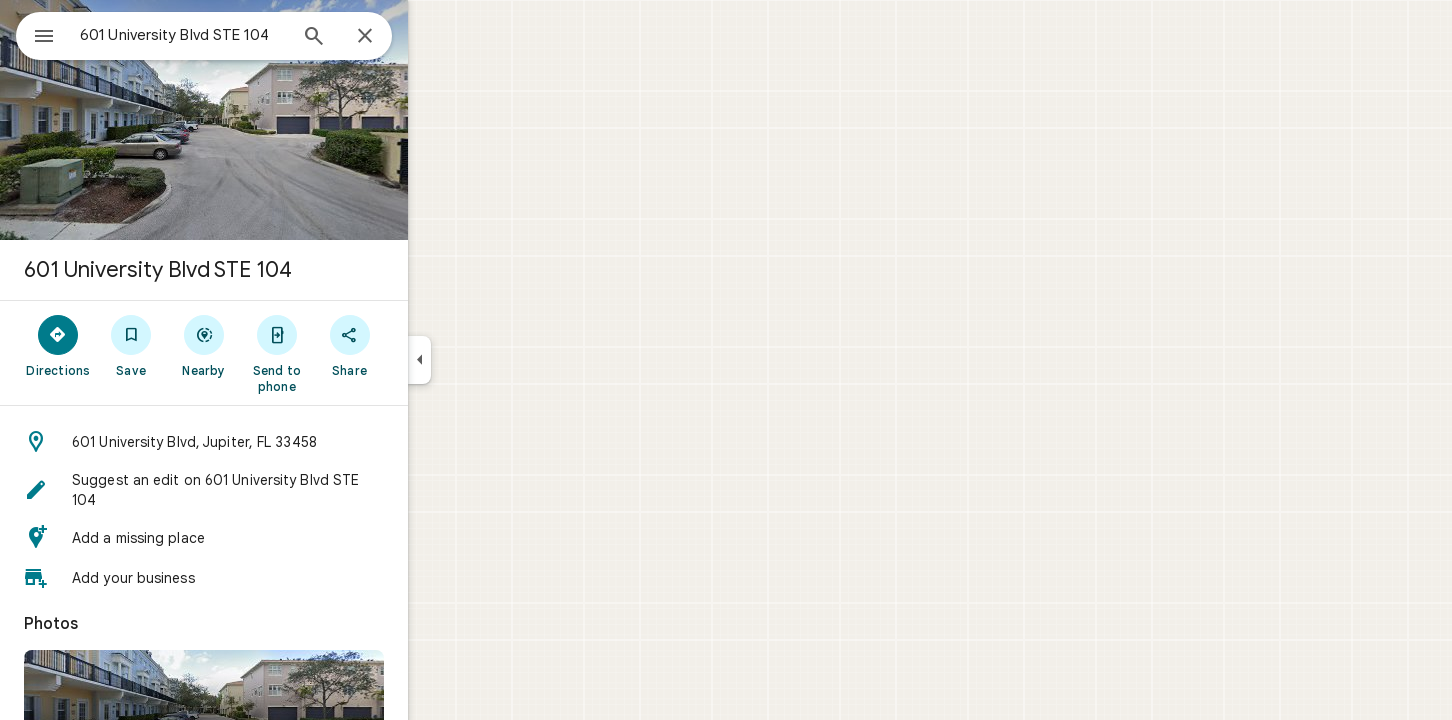 The width and height of the screenshot is (1452, 720). Describe the element at coordinates (437, 37) in the screenshot. I see `[Close]` at that location.